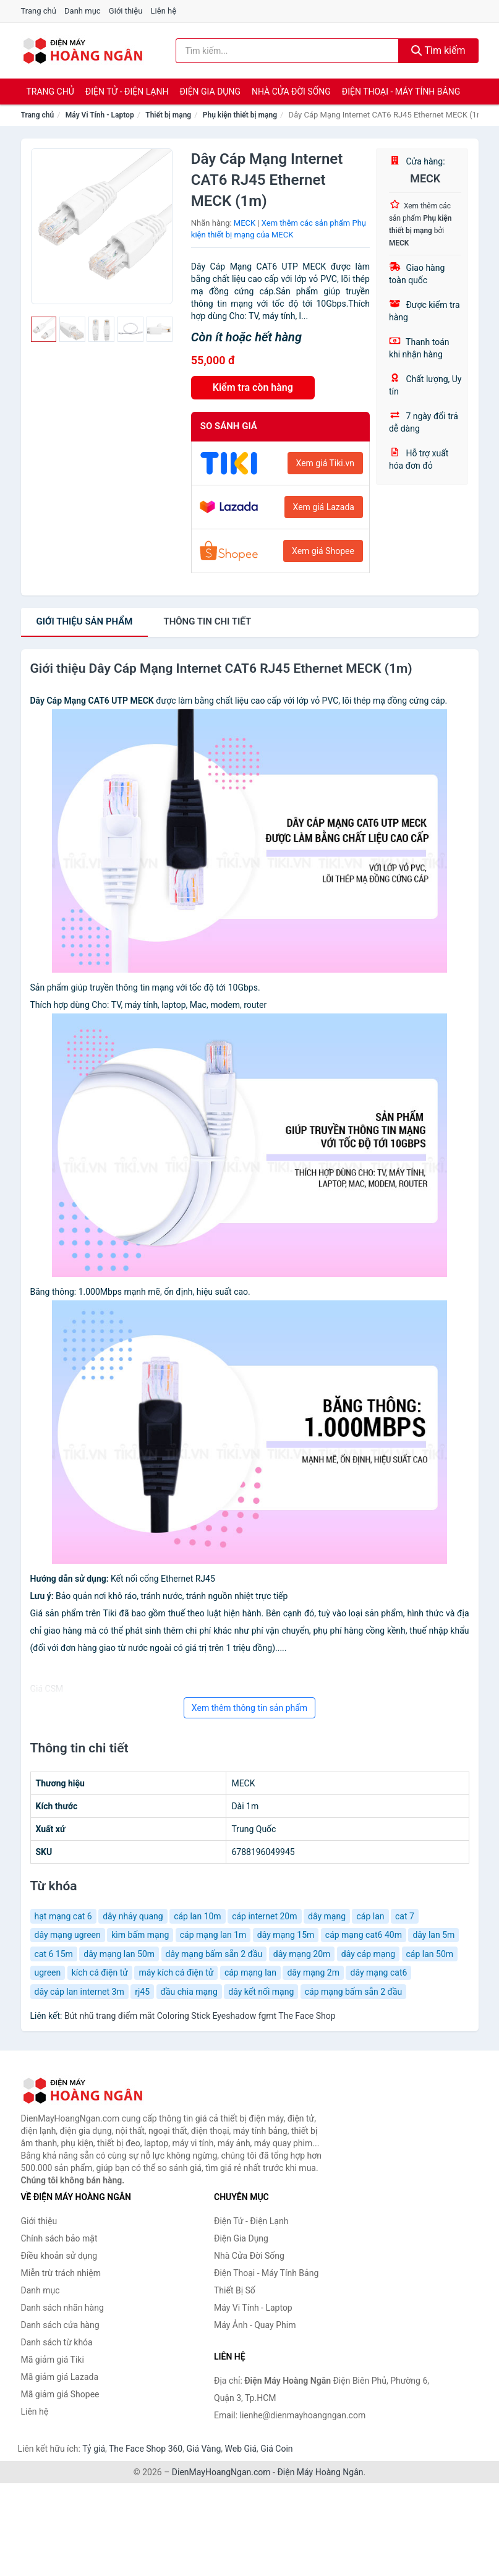 This screenshot has width=499, height=2576. Describe the element at coordinates (145, 2449) in the screenshot. I see `The Face Shop 360` at that location.